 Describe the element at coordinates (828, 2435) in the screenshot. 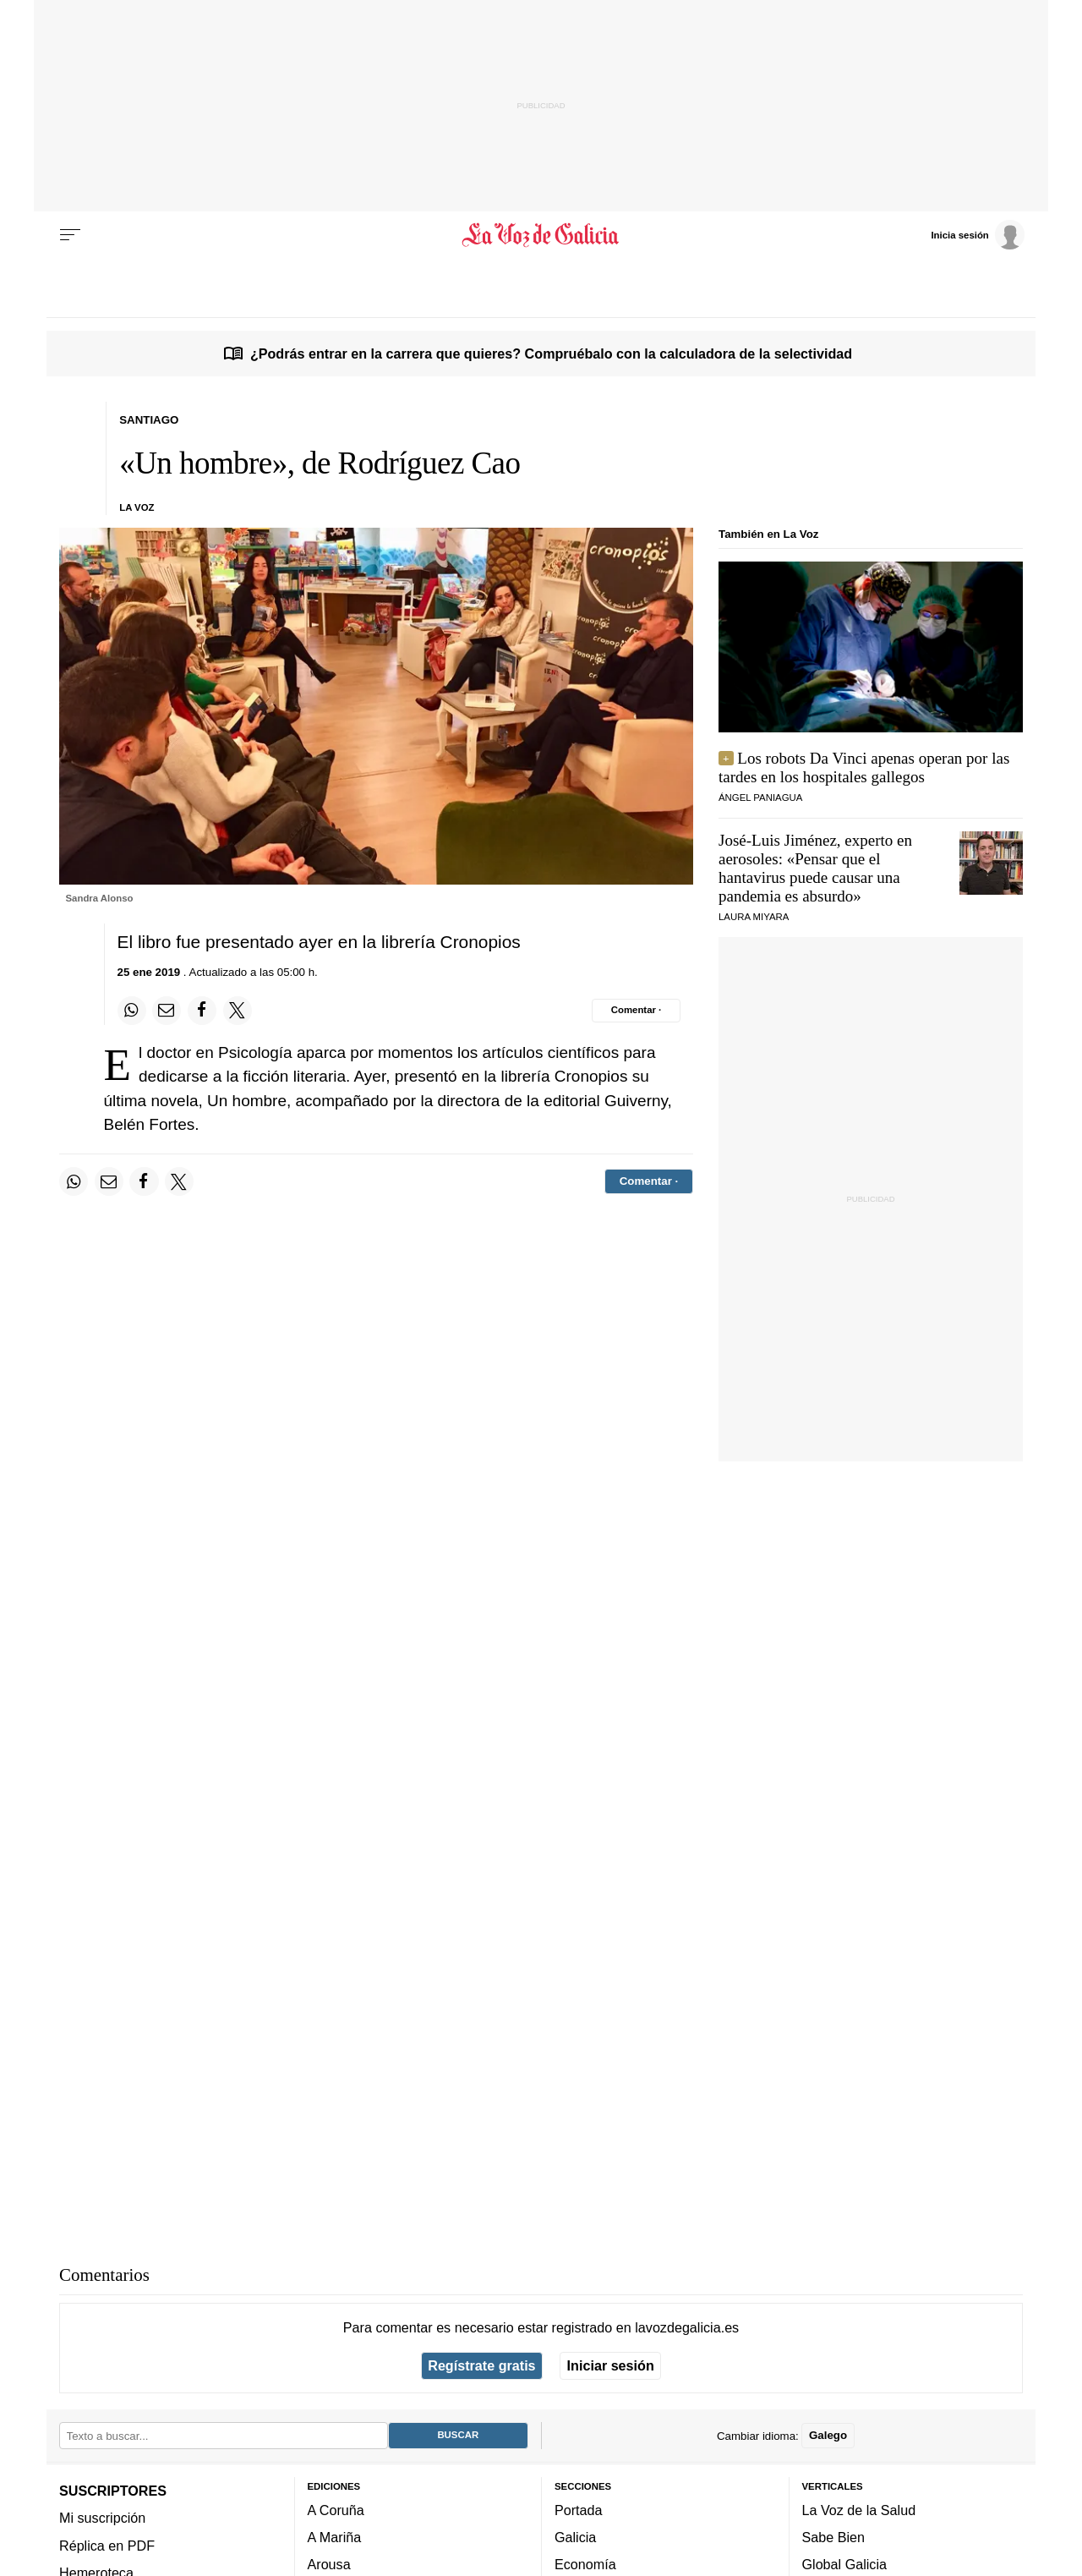

I see `Galego` at that location.